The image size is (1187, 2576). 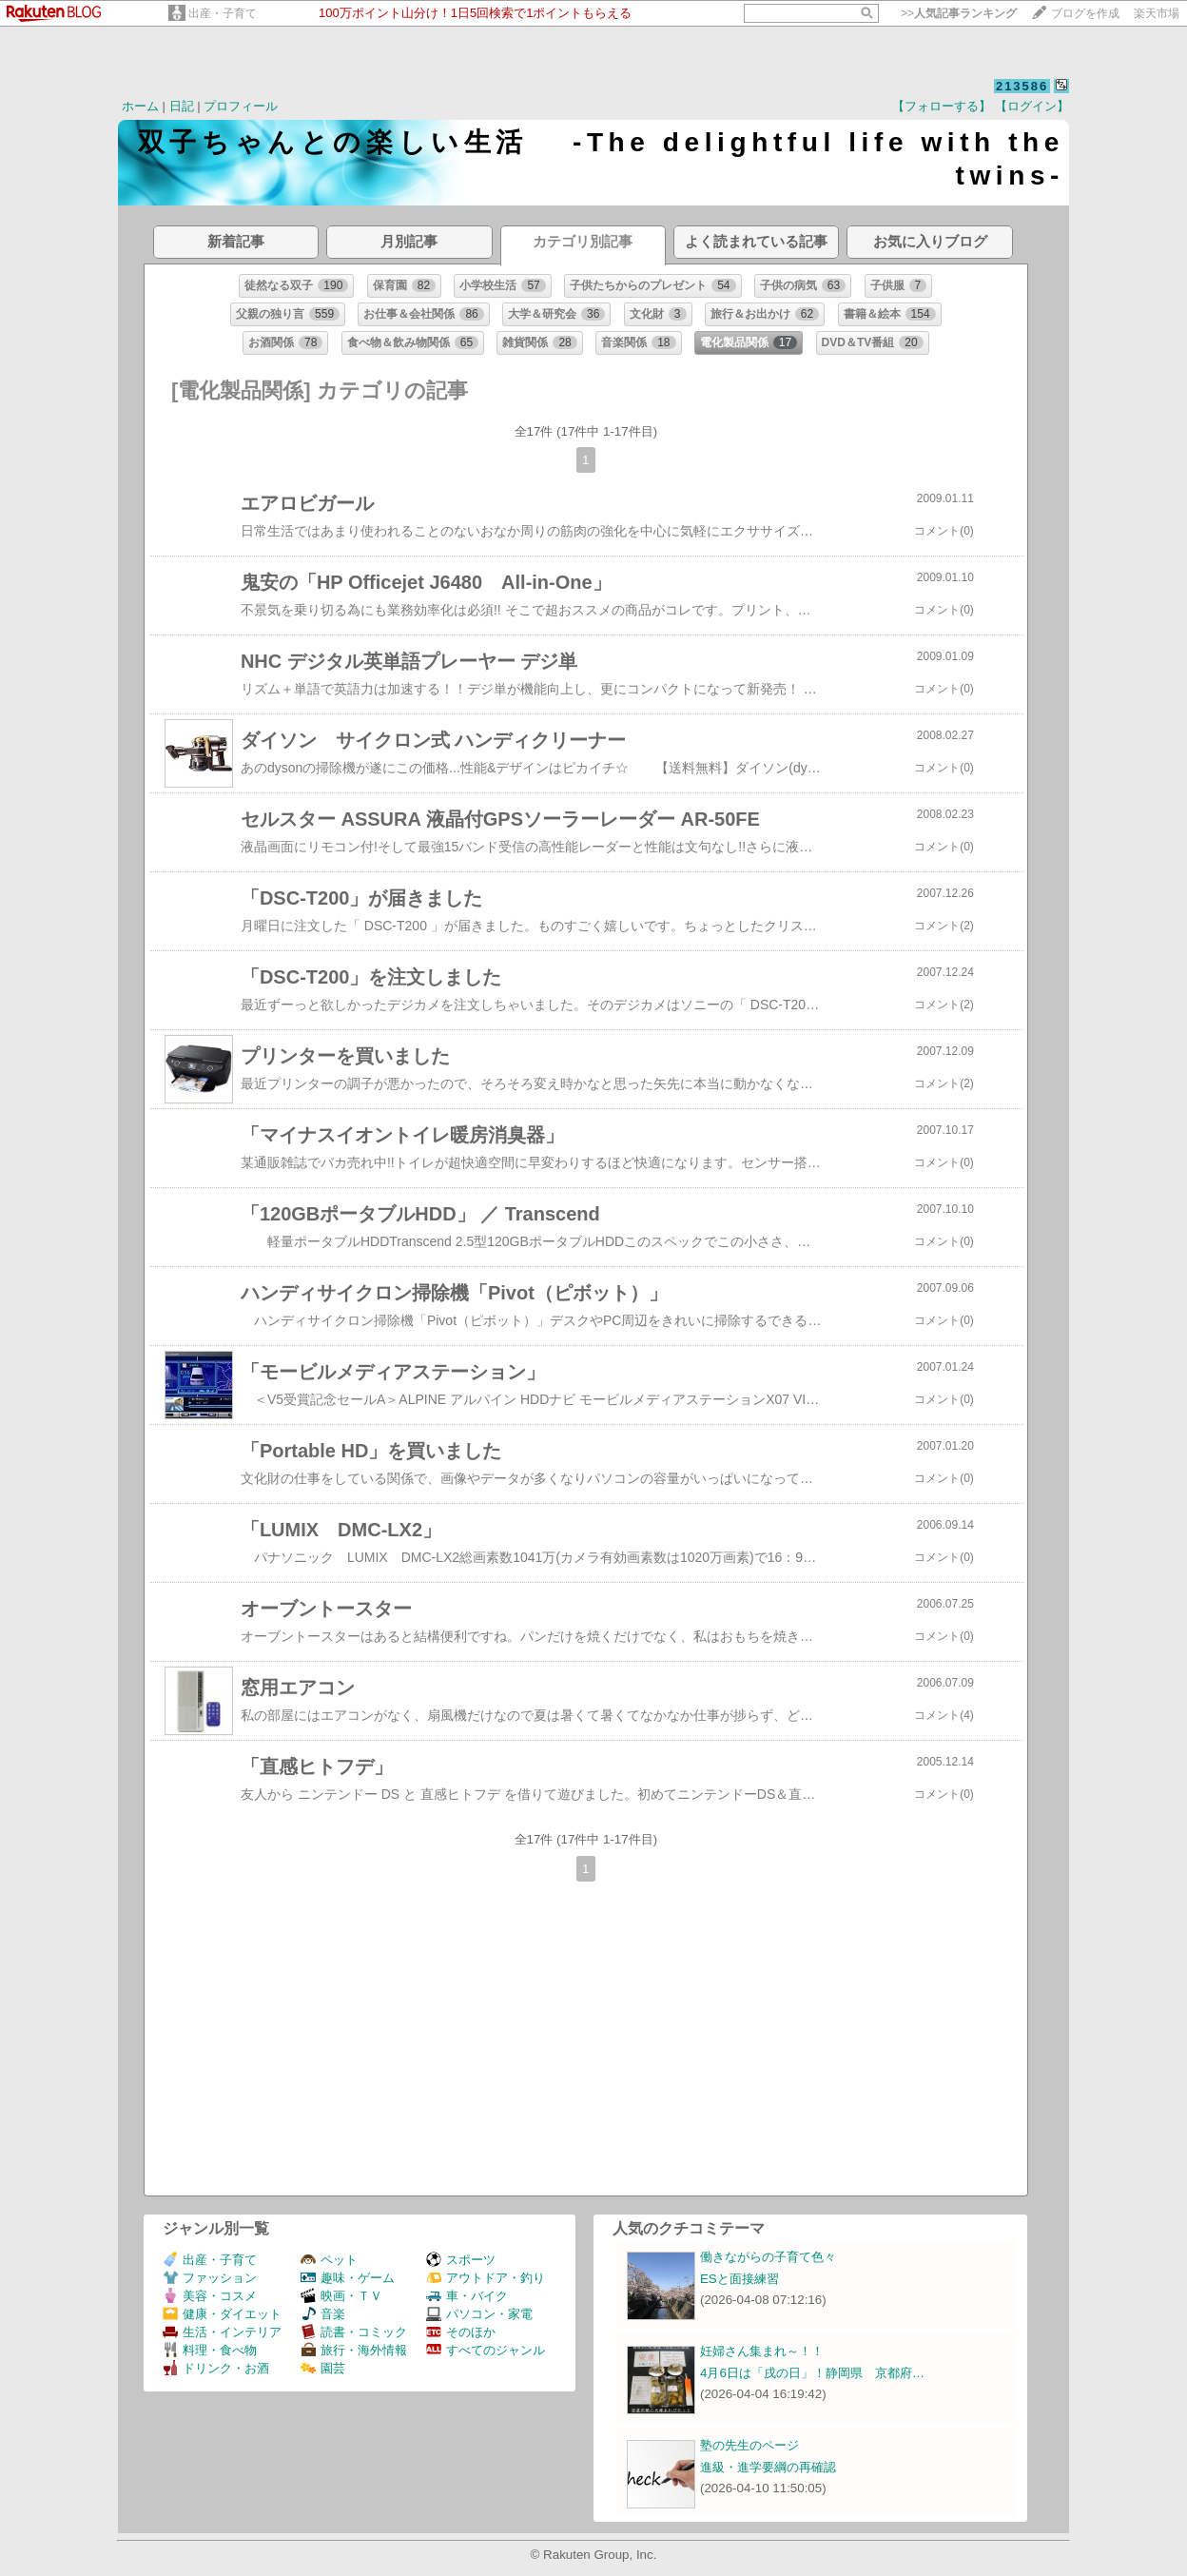 What do you see at coordinates (461, 2260) in the screenshot?
I see `スポーツ` at bounding box center [461, 2260].